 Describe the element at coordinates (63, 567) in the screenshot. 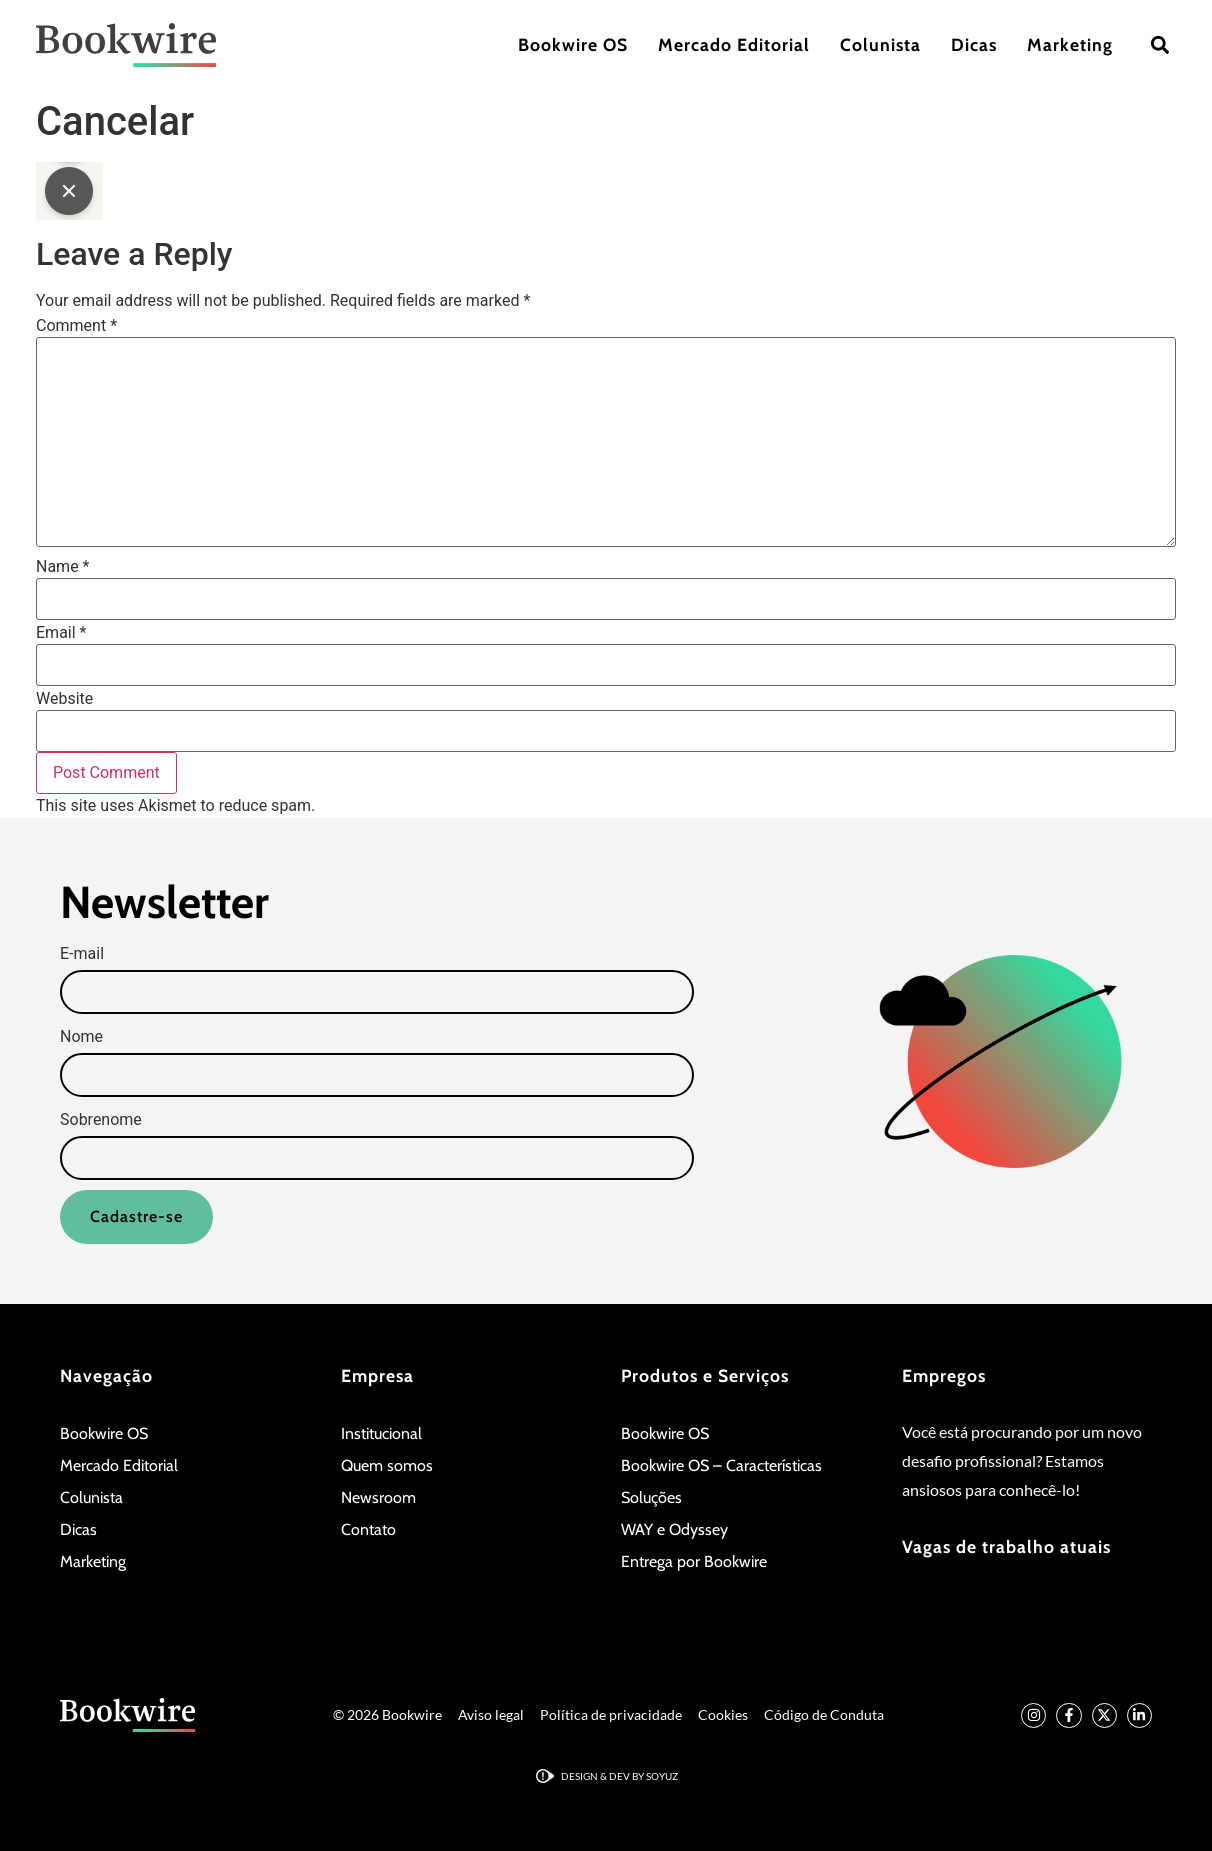

I see `Name` at that location.